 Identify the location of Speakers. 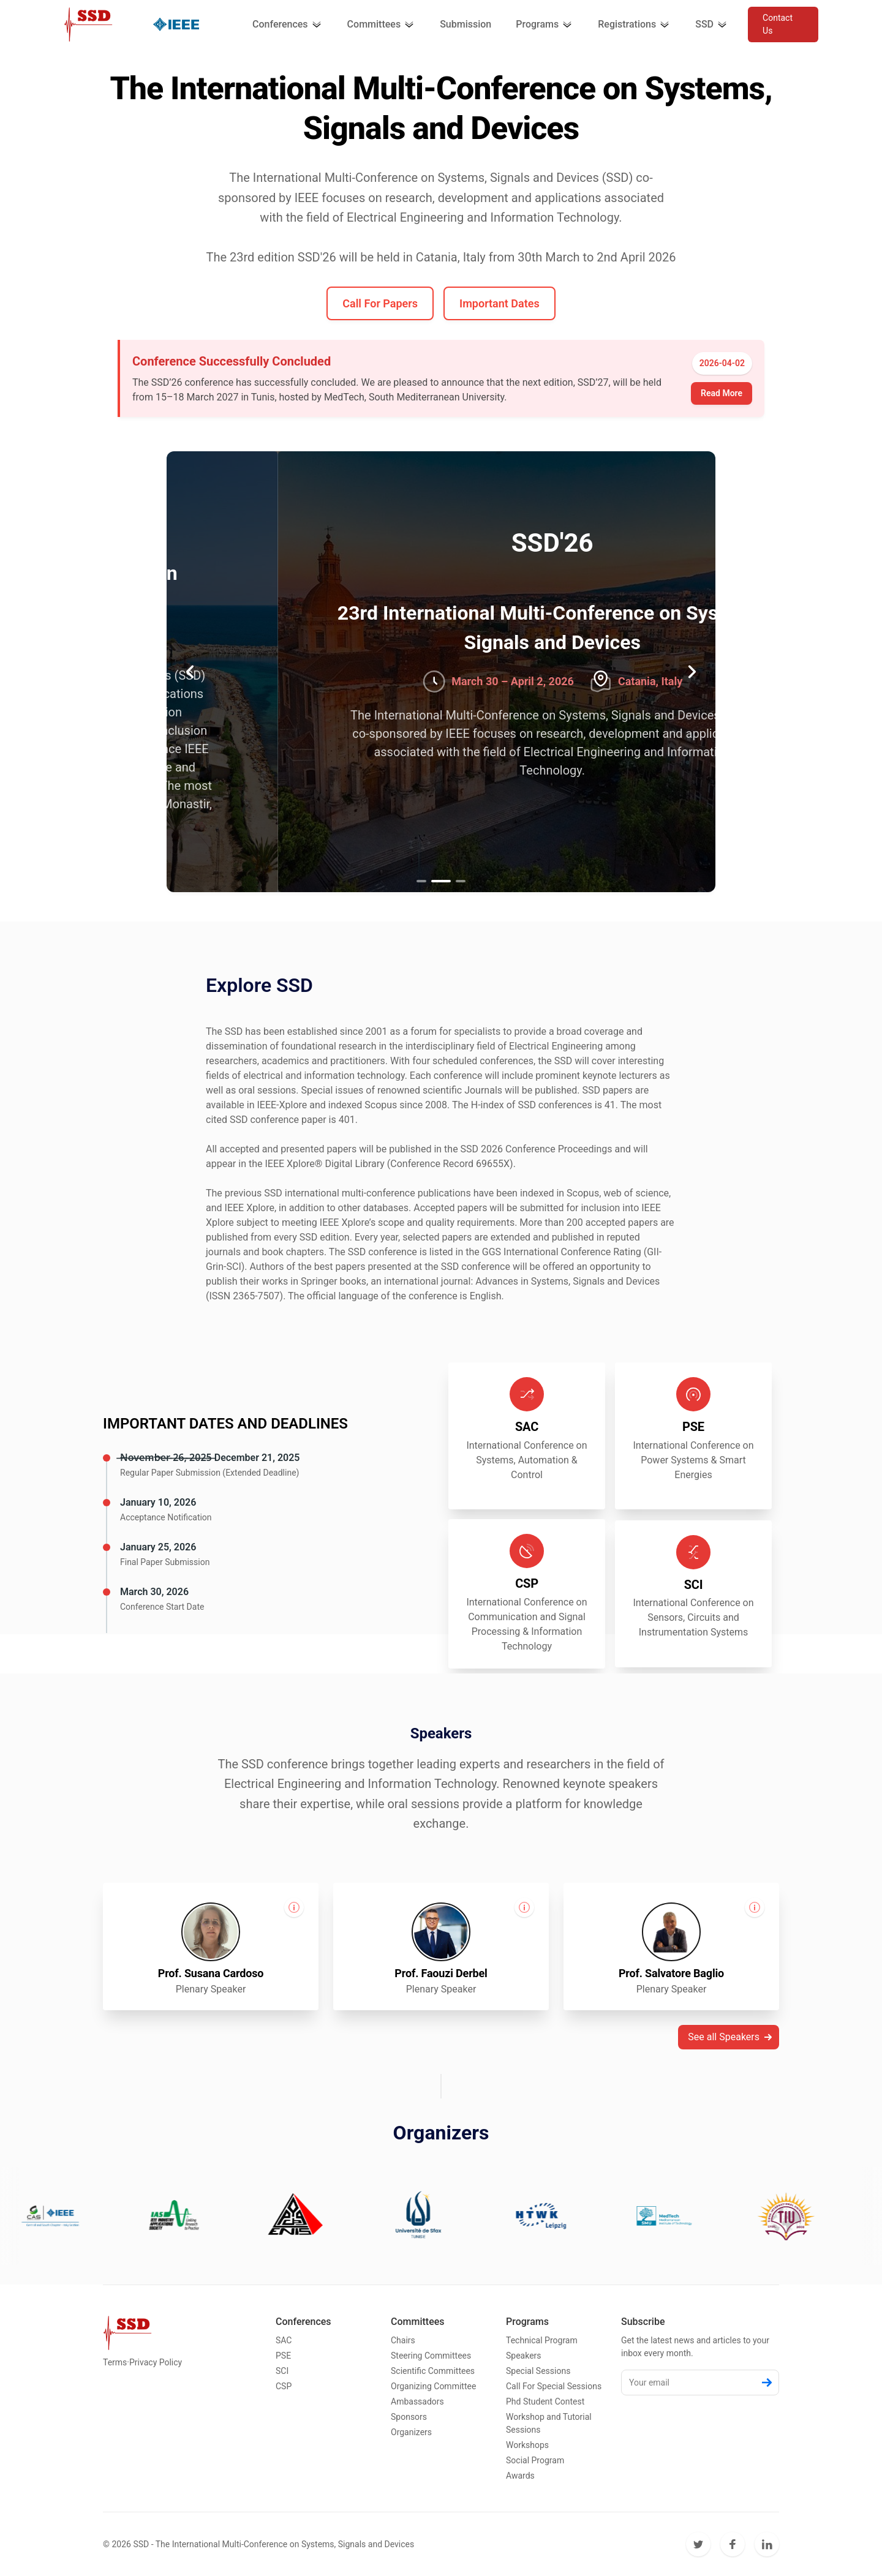
(523, 2355).